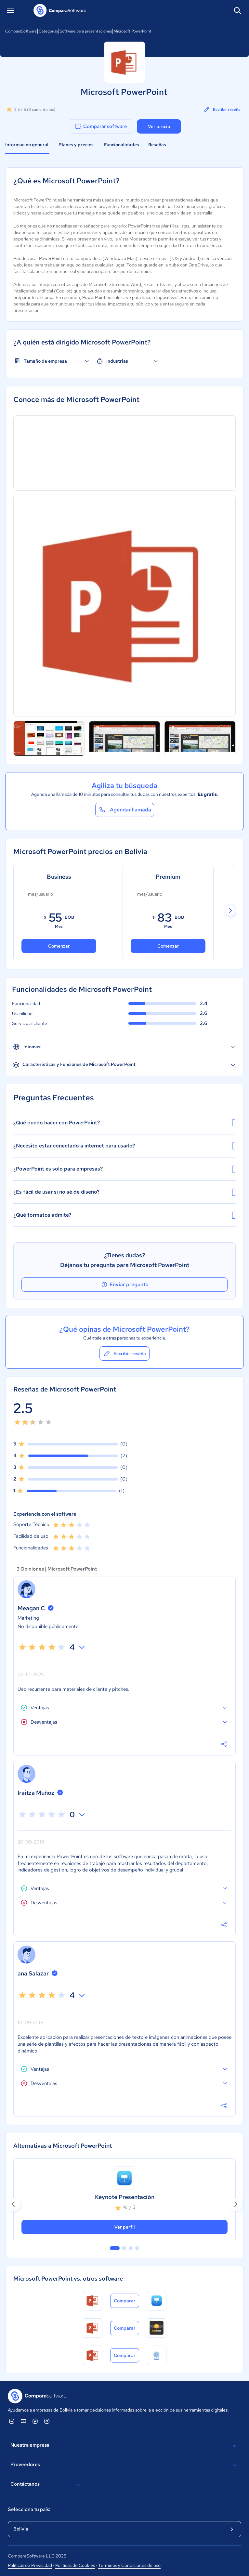 This screenshot has height=2576, width=249. Describe the element at coordinates (30, 2565) in the screenshot. I see `Políticas de Privacidad` at that location.